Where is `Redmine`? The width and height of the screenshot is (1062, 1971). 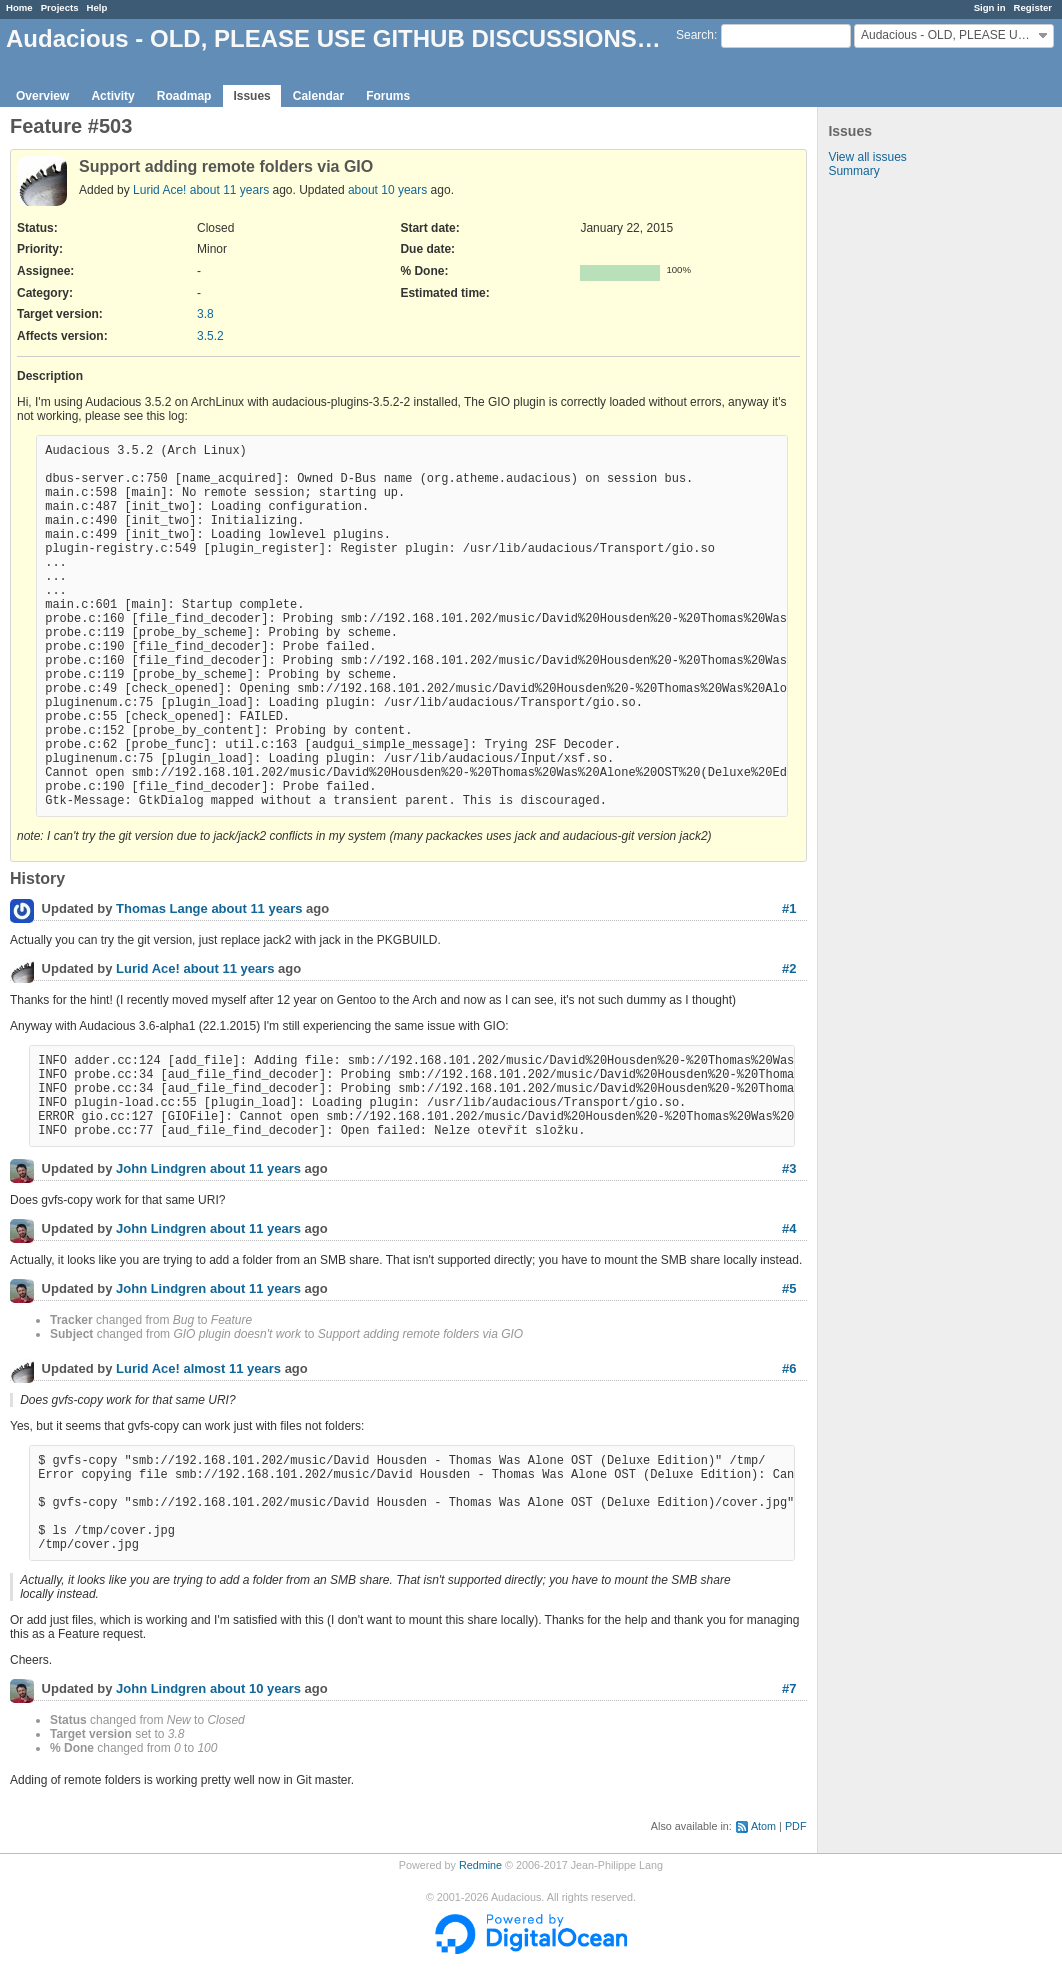
Redmine is located at coordinates (480, 1865).